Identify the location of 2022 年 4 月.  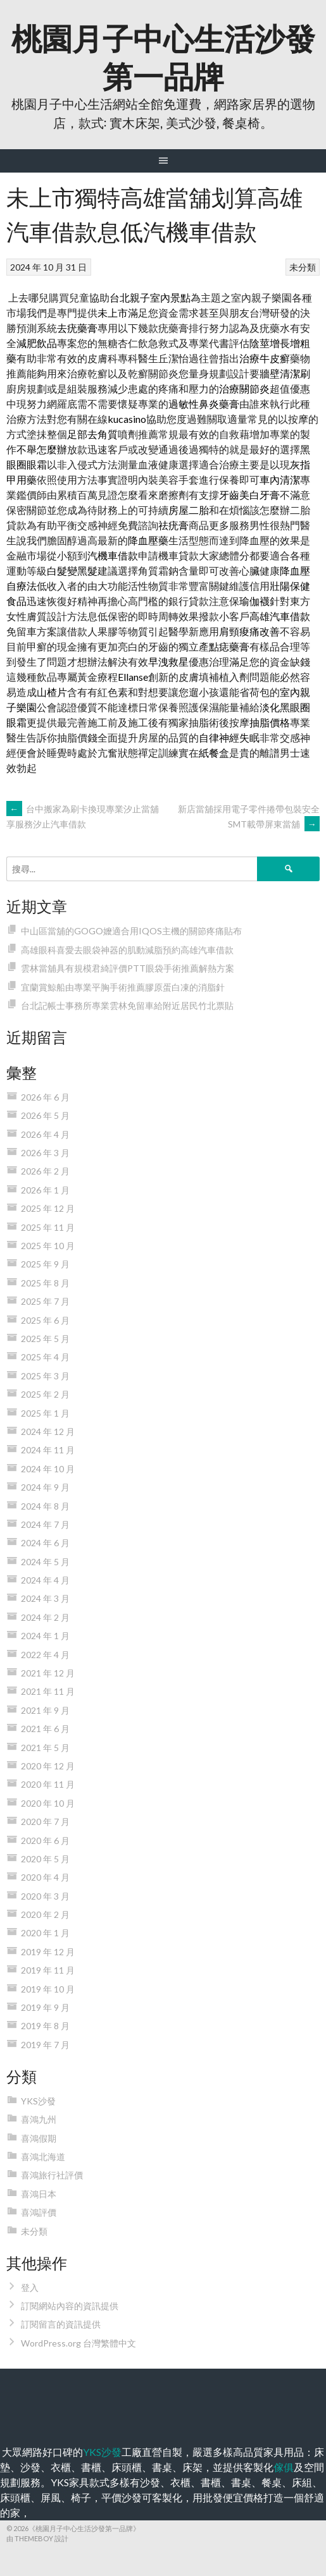
(45, 1654).